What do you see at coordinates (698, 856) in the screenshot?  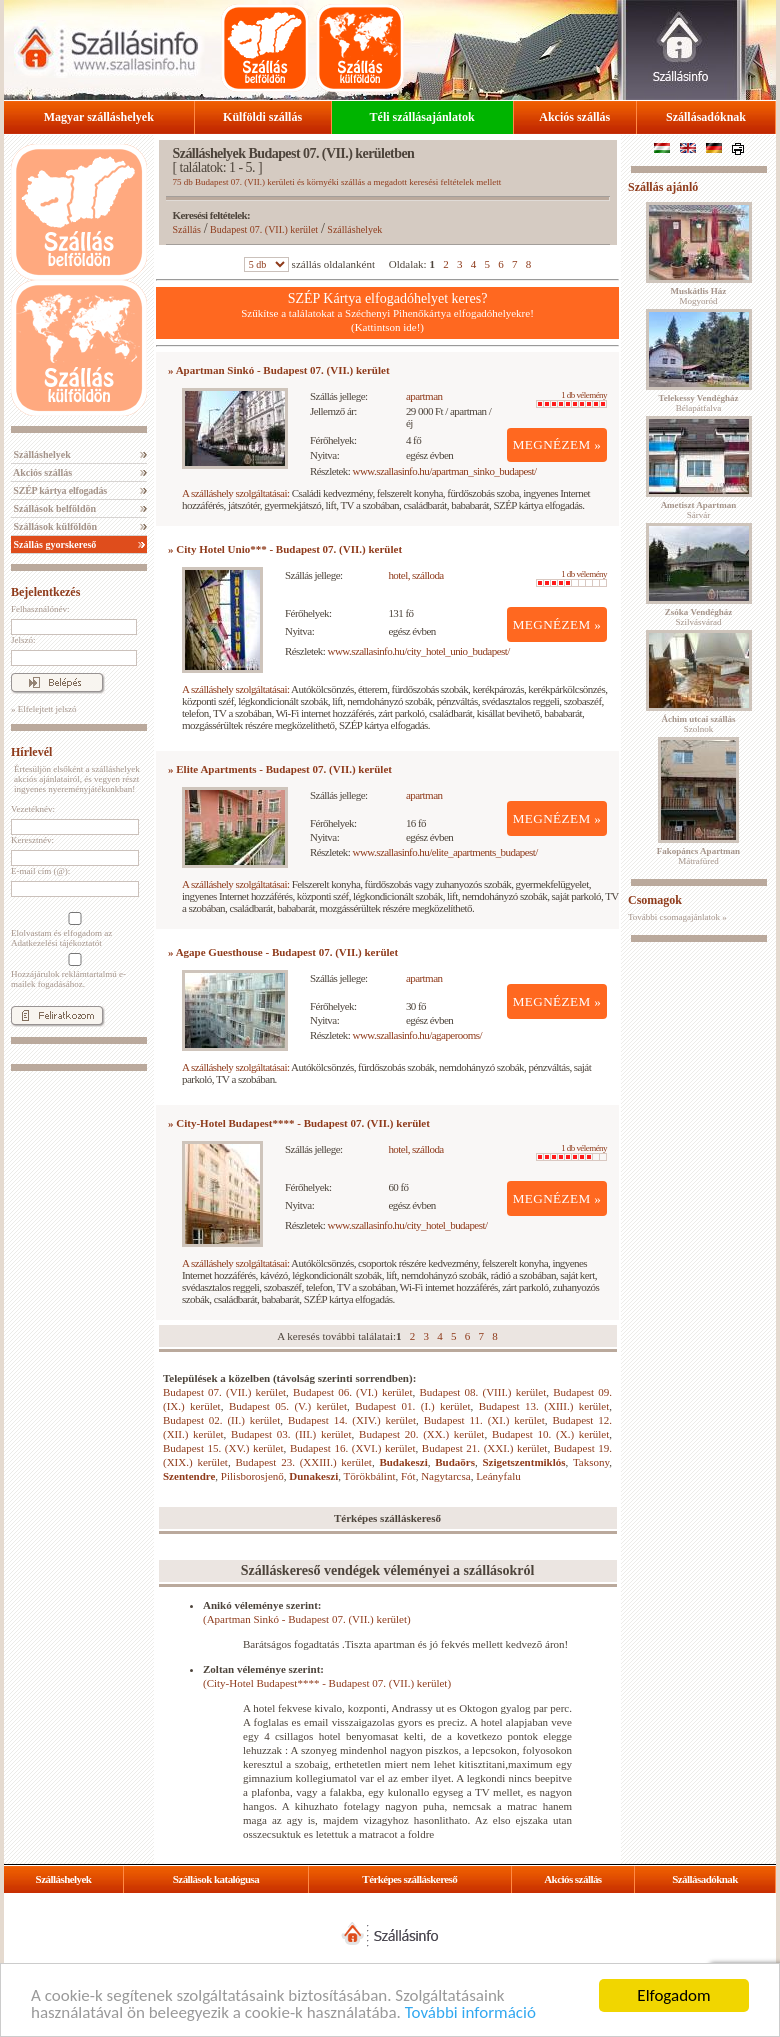 I see `Mátrafüred` at bounding box center [698, 856].